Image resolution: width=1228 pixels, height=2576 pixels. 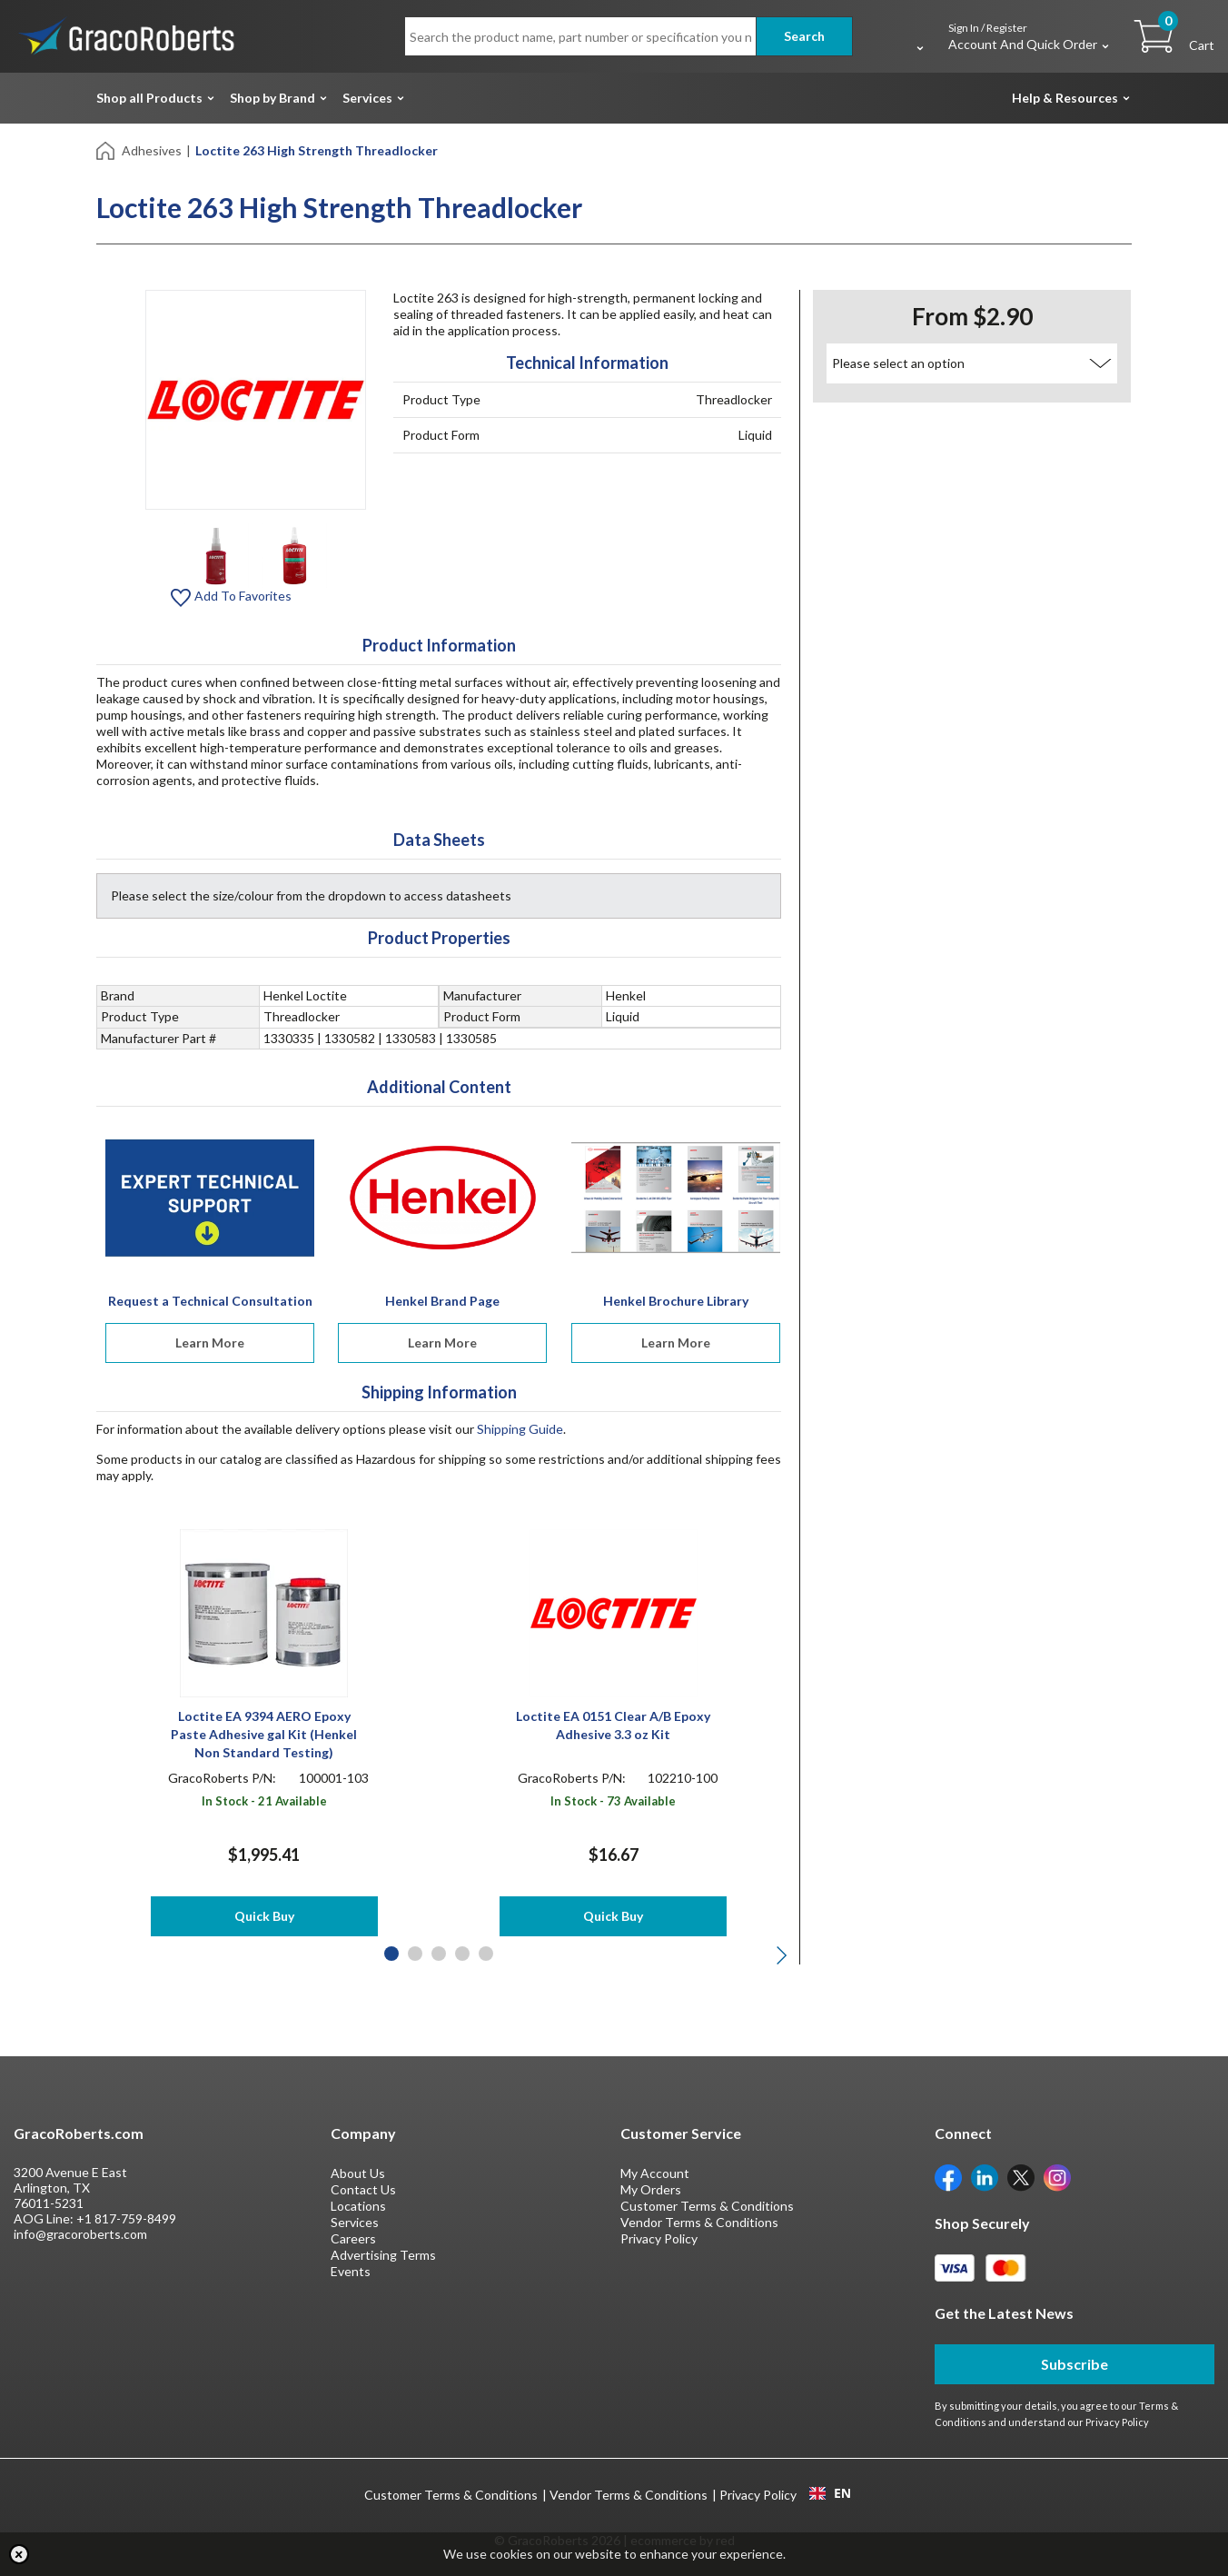 What do you see at coordinates (126, 2218) in the screenshot?
I see `+1 817-759-8499` at bounding box center [126, 2218].